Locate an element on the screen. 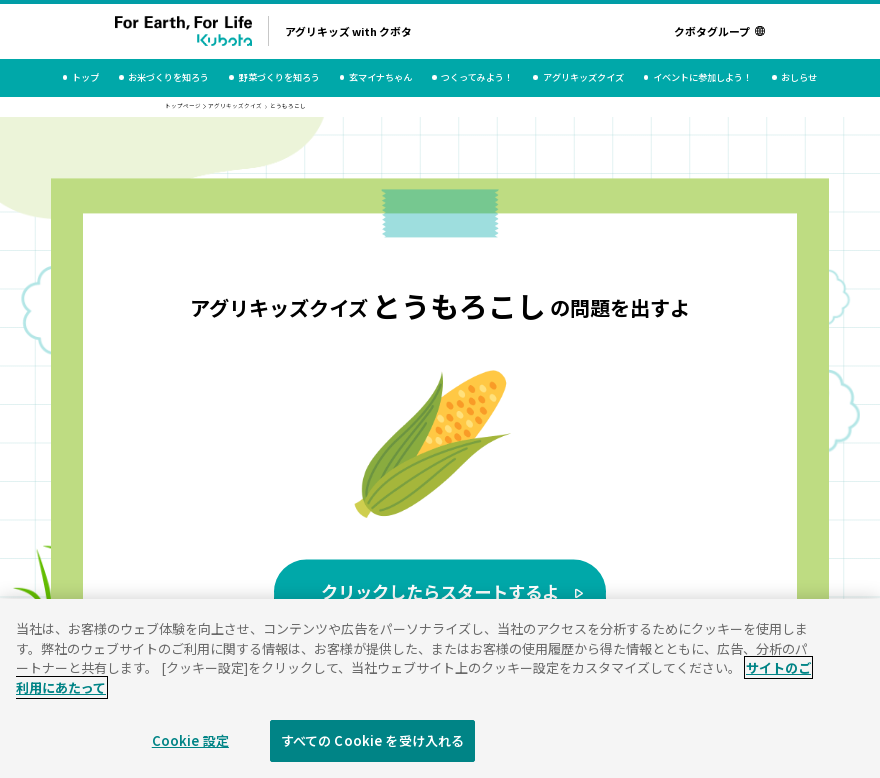 Image resolution: width=880 pixels, height=778 pixels. 野菜づくりを知ろう is located at coordinates (279, 77).